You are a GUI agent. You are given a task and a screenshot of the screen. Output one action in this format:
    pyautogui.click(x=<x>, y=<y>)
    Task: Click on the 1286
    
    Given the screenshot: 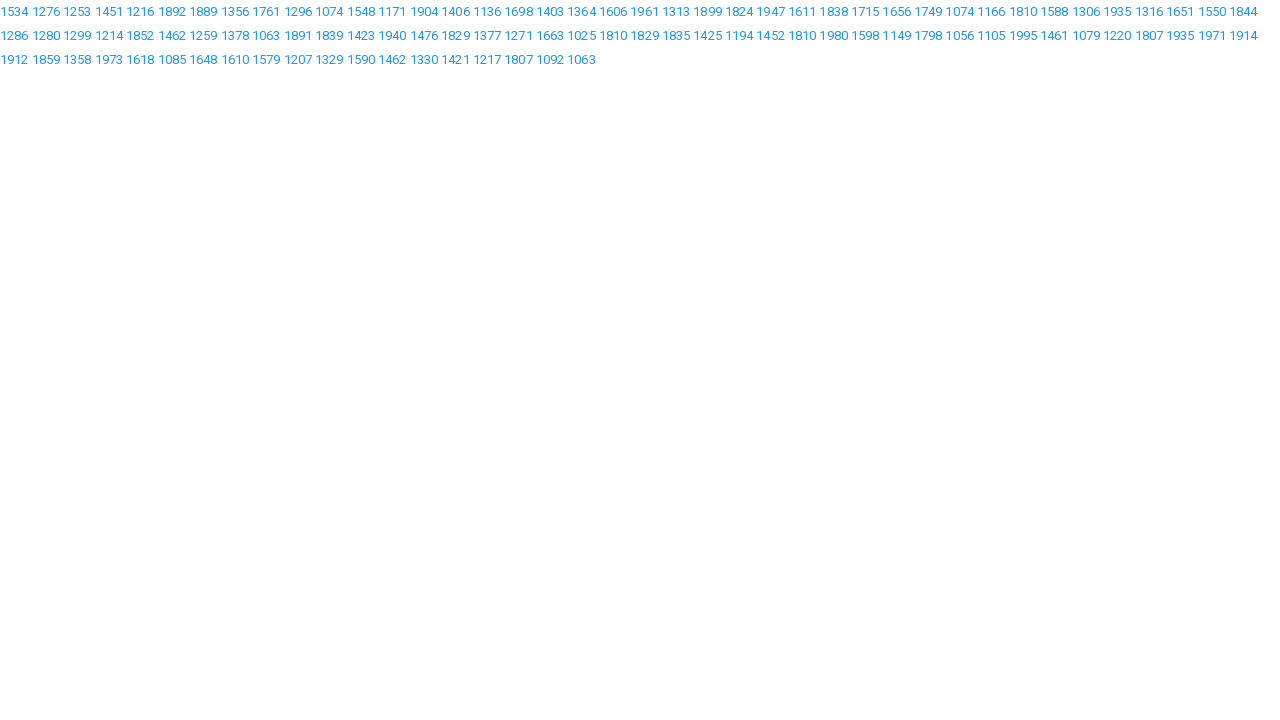 What is the action you would take?
    pyautogui.click(x=14, y=35)
    